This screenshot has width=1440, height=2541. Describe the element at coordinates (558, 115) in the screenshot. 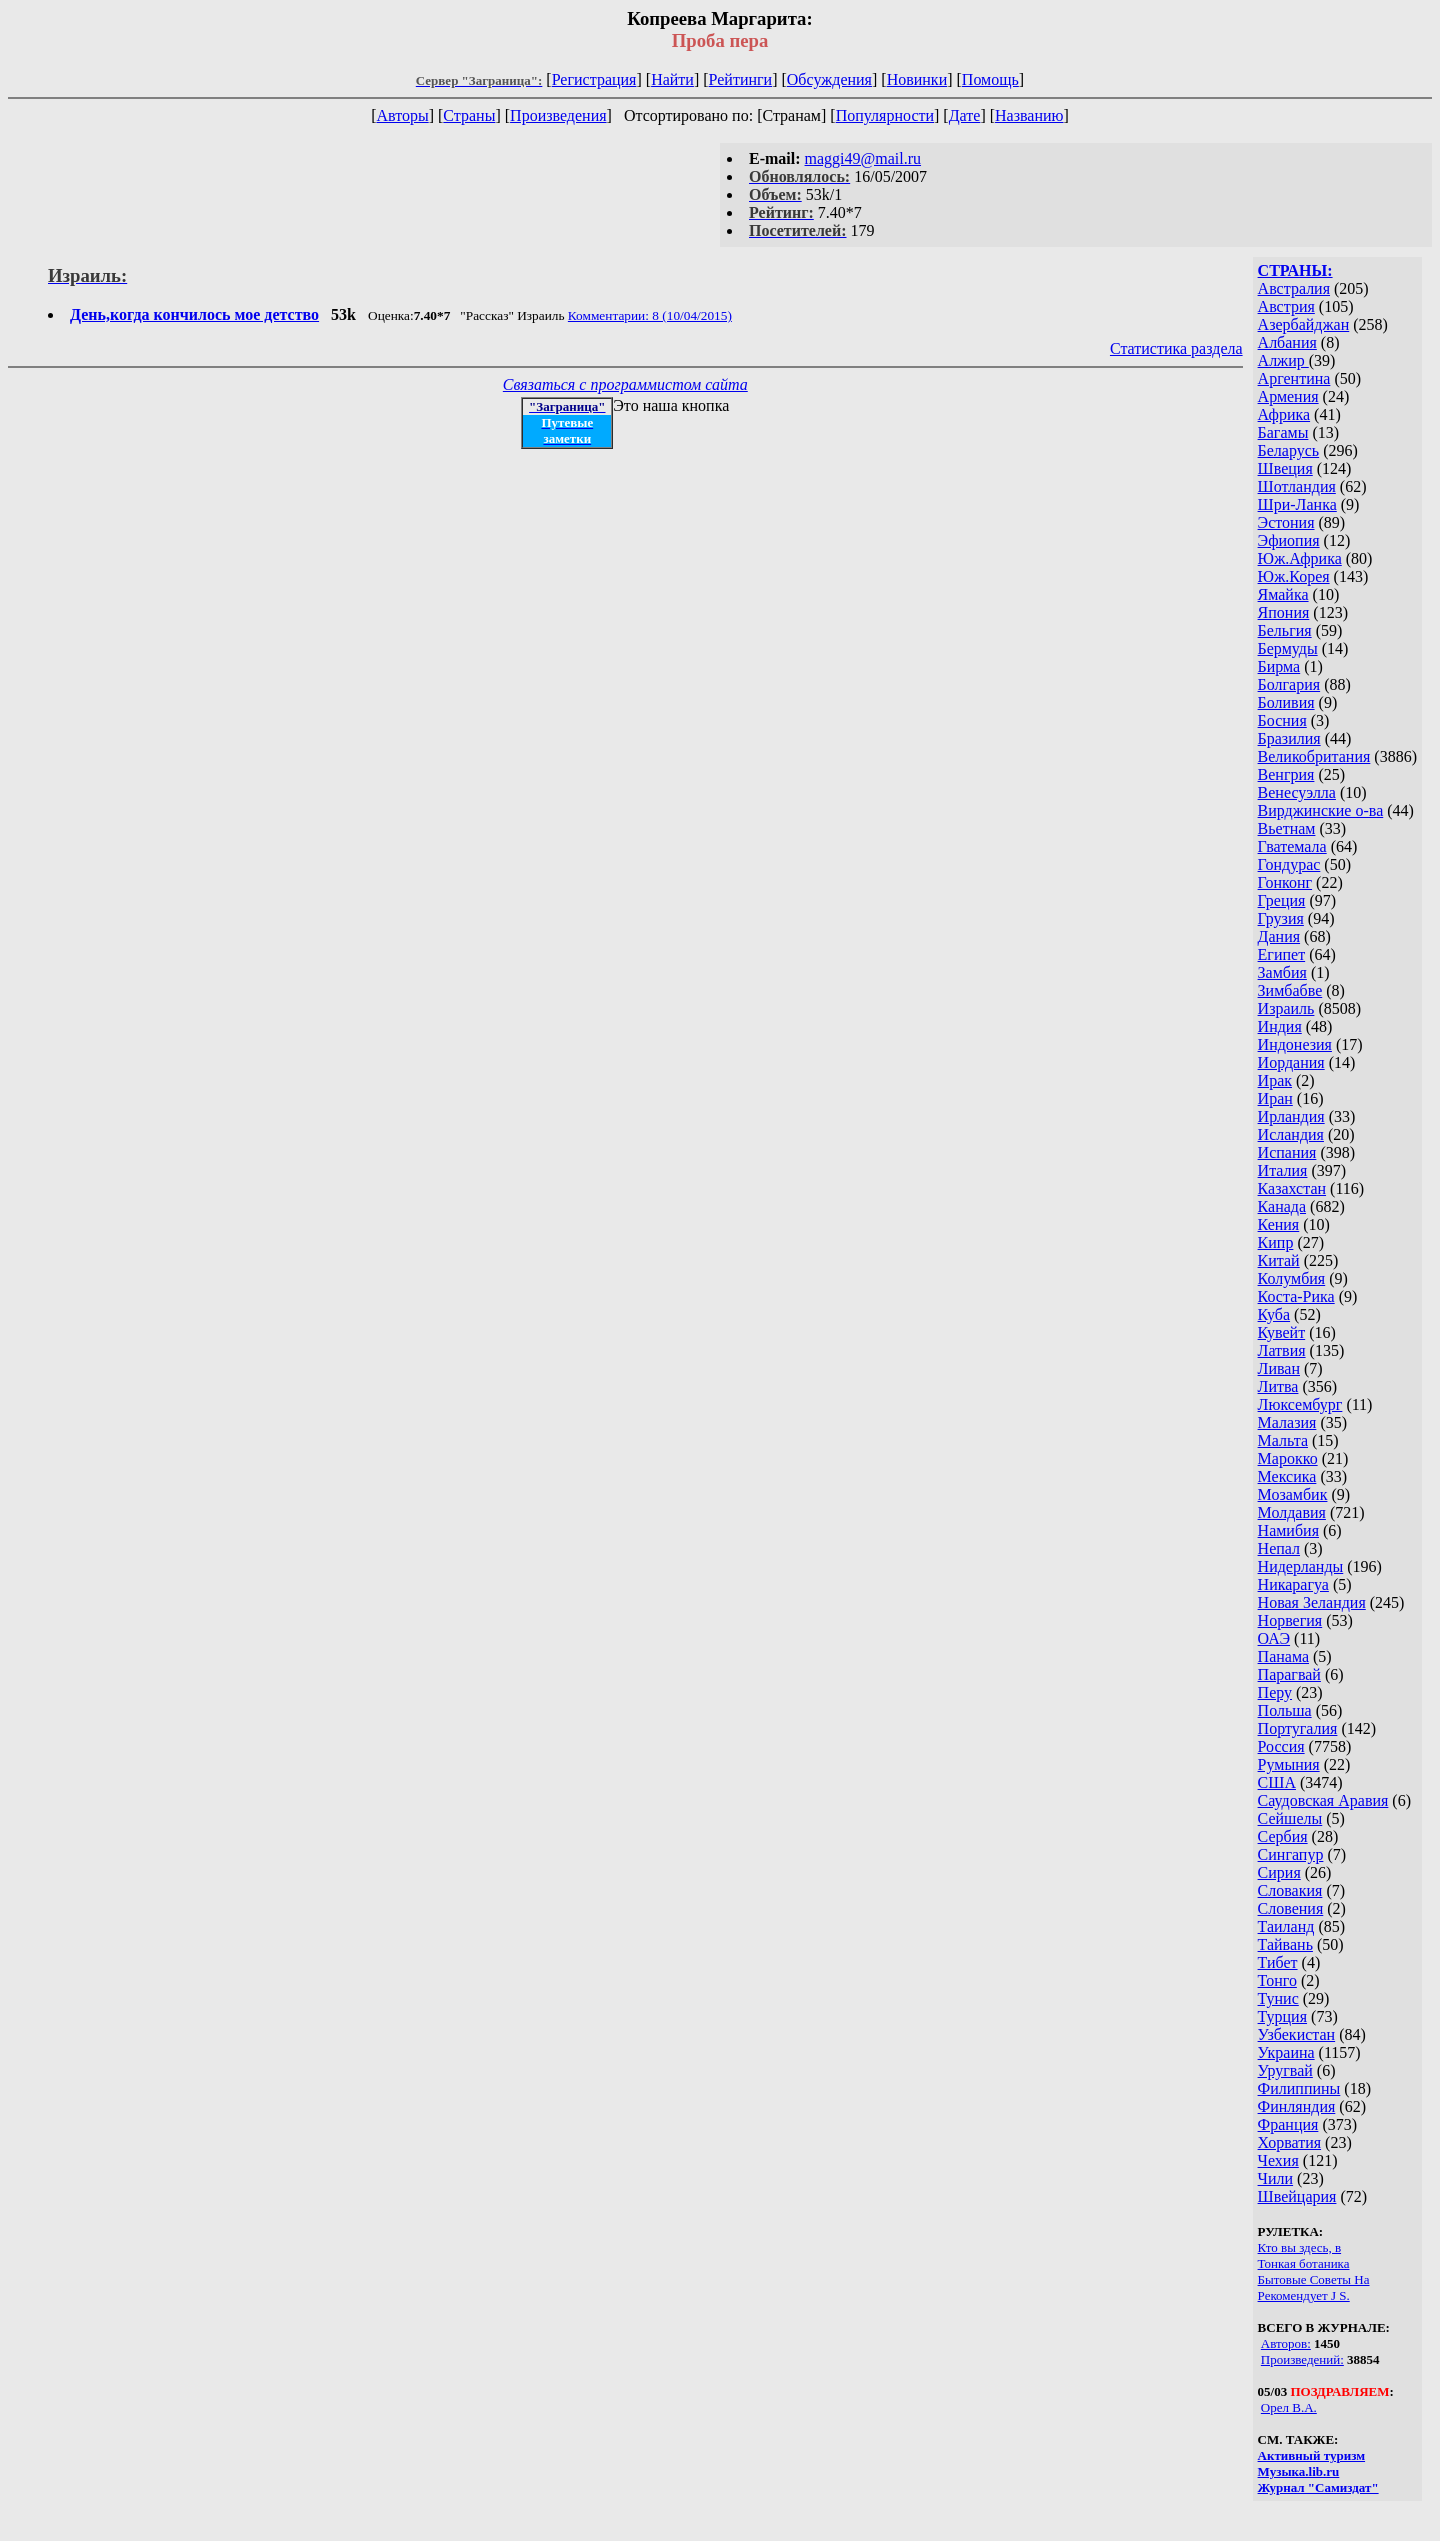

I see `Произведения` at that location.